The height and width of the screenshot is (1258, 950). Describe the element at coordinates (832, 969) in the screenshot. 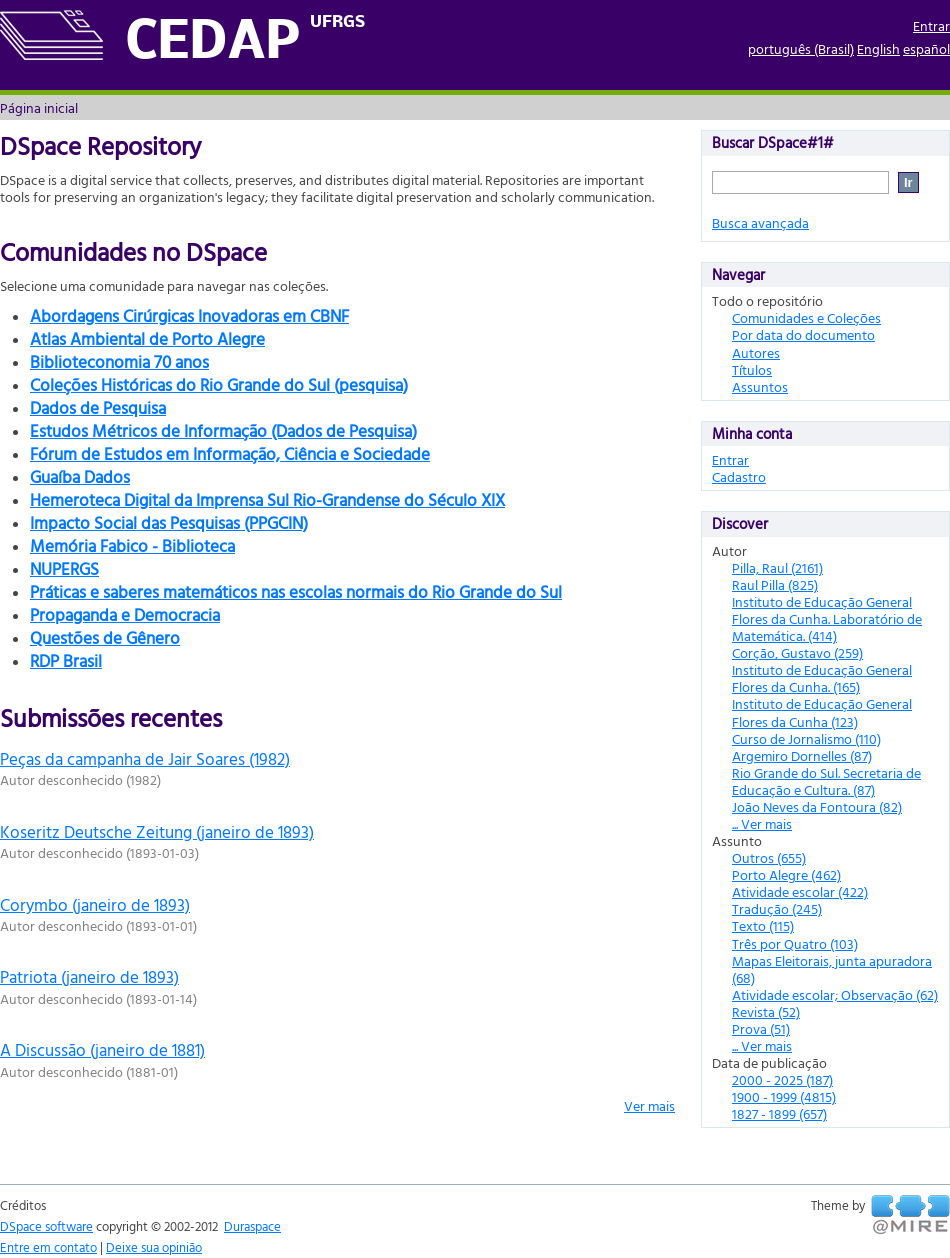

I see `Mapas Eleitorais, junta apuradora (68)` at that location.